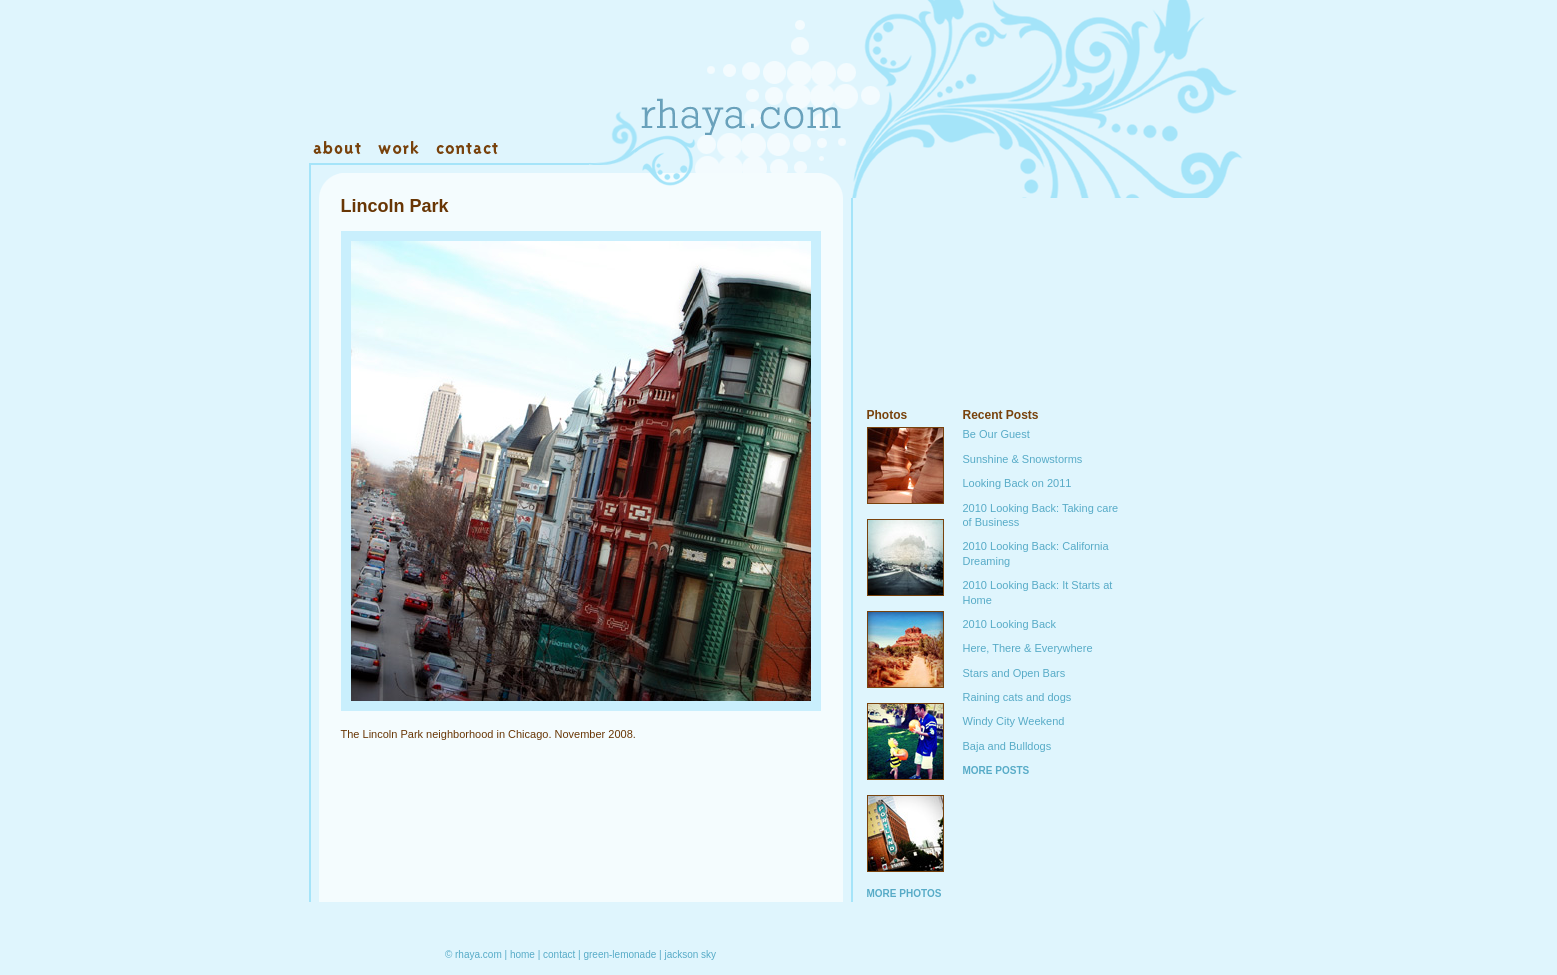 The height and width of the screenshot is (975, 1557). I want to click on Baja and Bulldogs, so click(1007, 746).